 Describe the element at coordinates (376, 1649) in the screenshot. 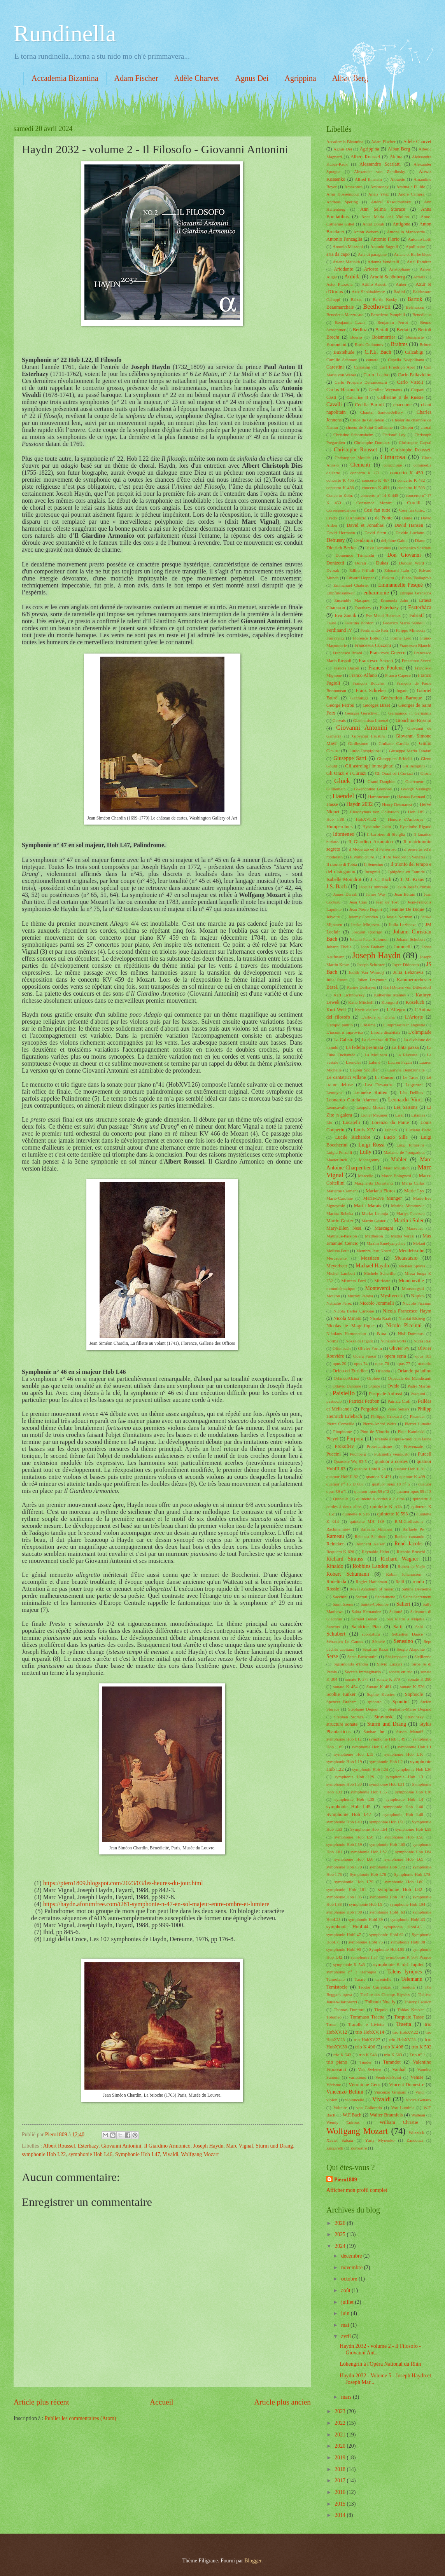

I see `Serafino Razzi` at that location.